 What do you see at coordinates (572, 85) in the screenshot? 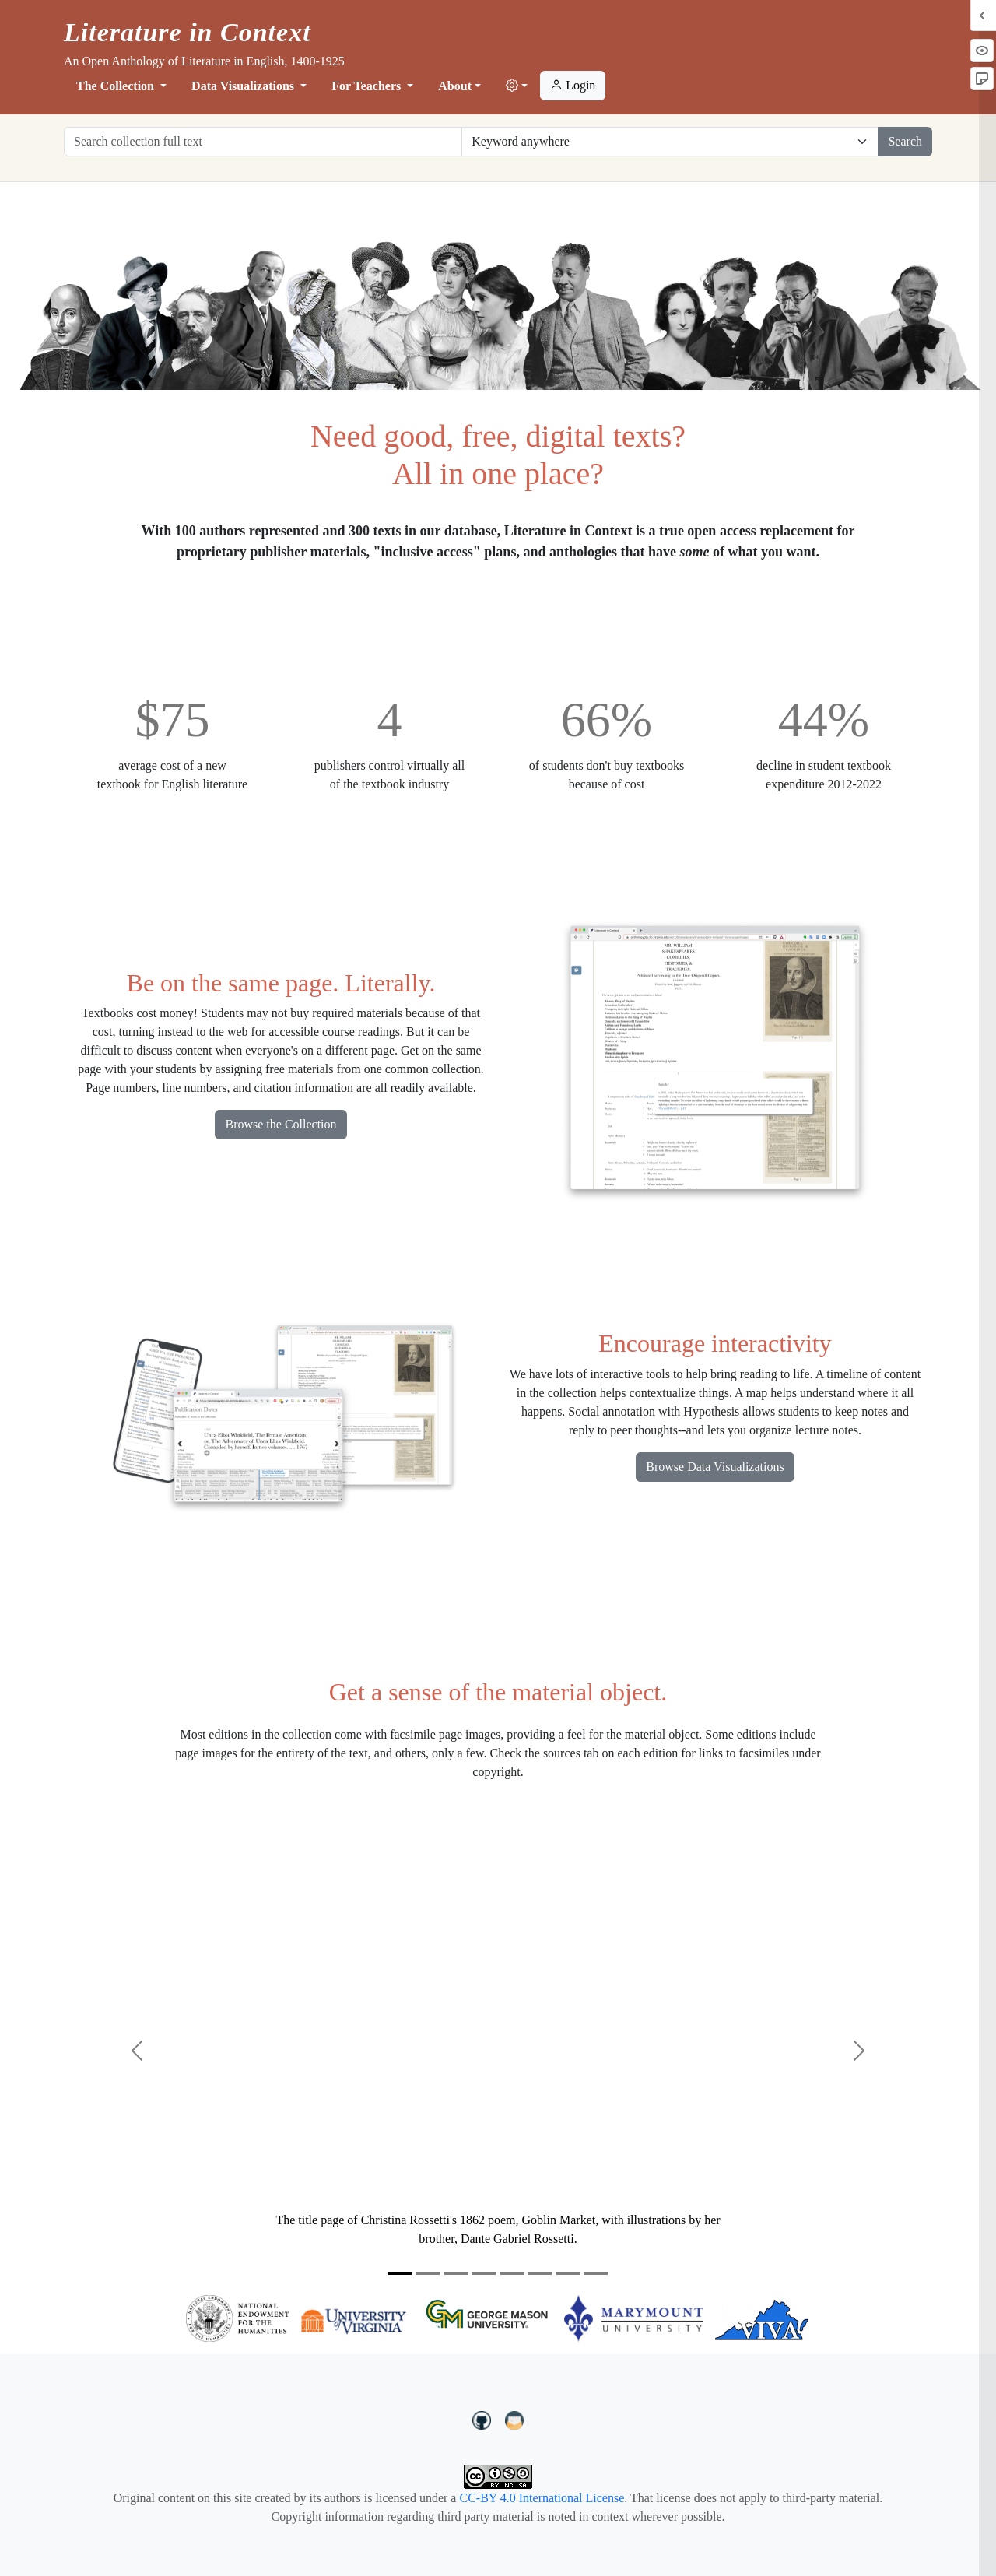
I see `Login` at bounding box center [572, 85].